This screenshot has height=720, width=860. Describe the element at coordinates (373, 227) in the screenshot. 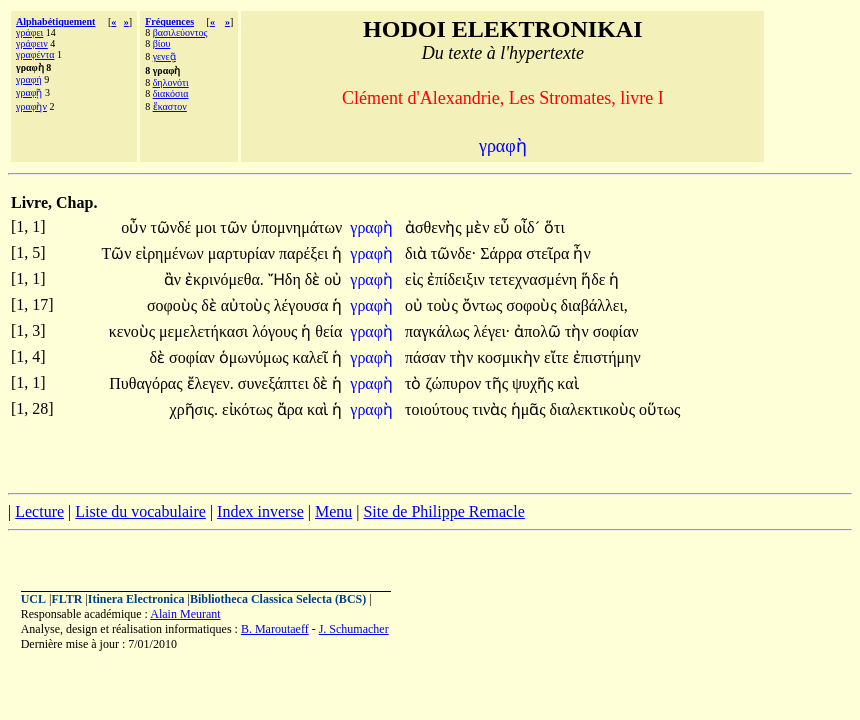

I see `γραφὴ` at that location.